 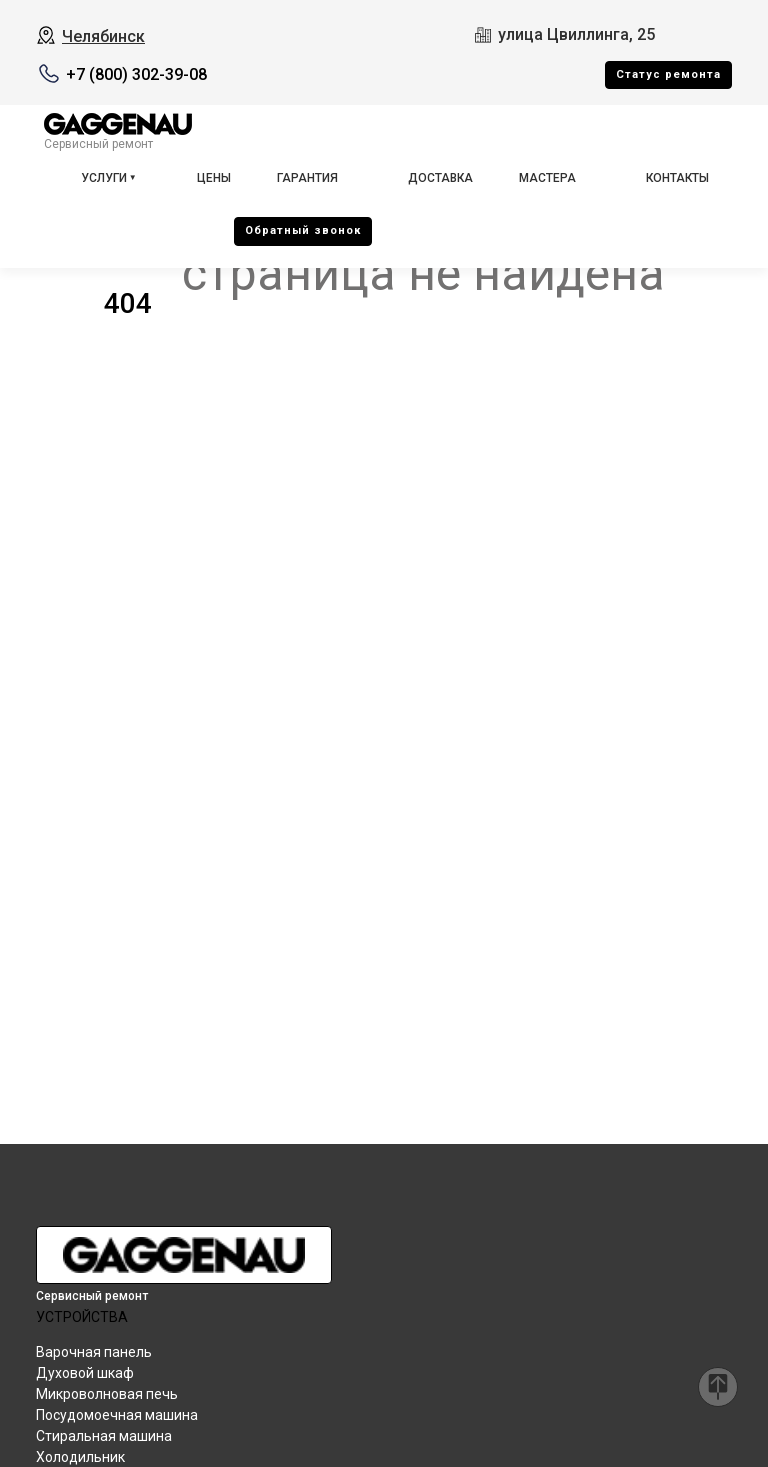 What do you see at coordinates (668, 74) in the screenshot?
I see `Cтатус ремонта` at bounding box center [668, 74].